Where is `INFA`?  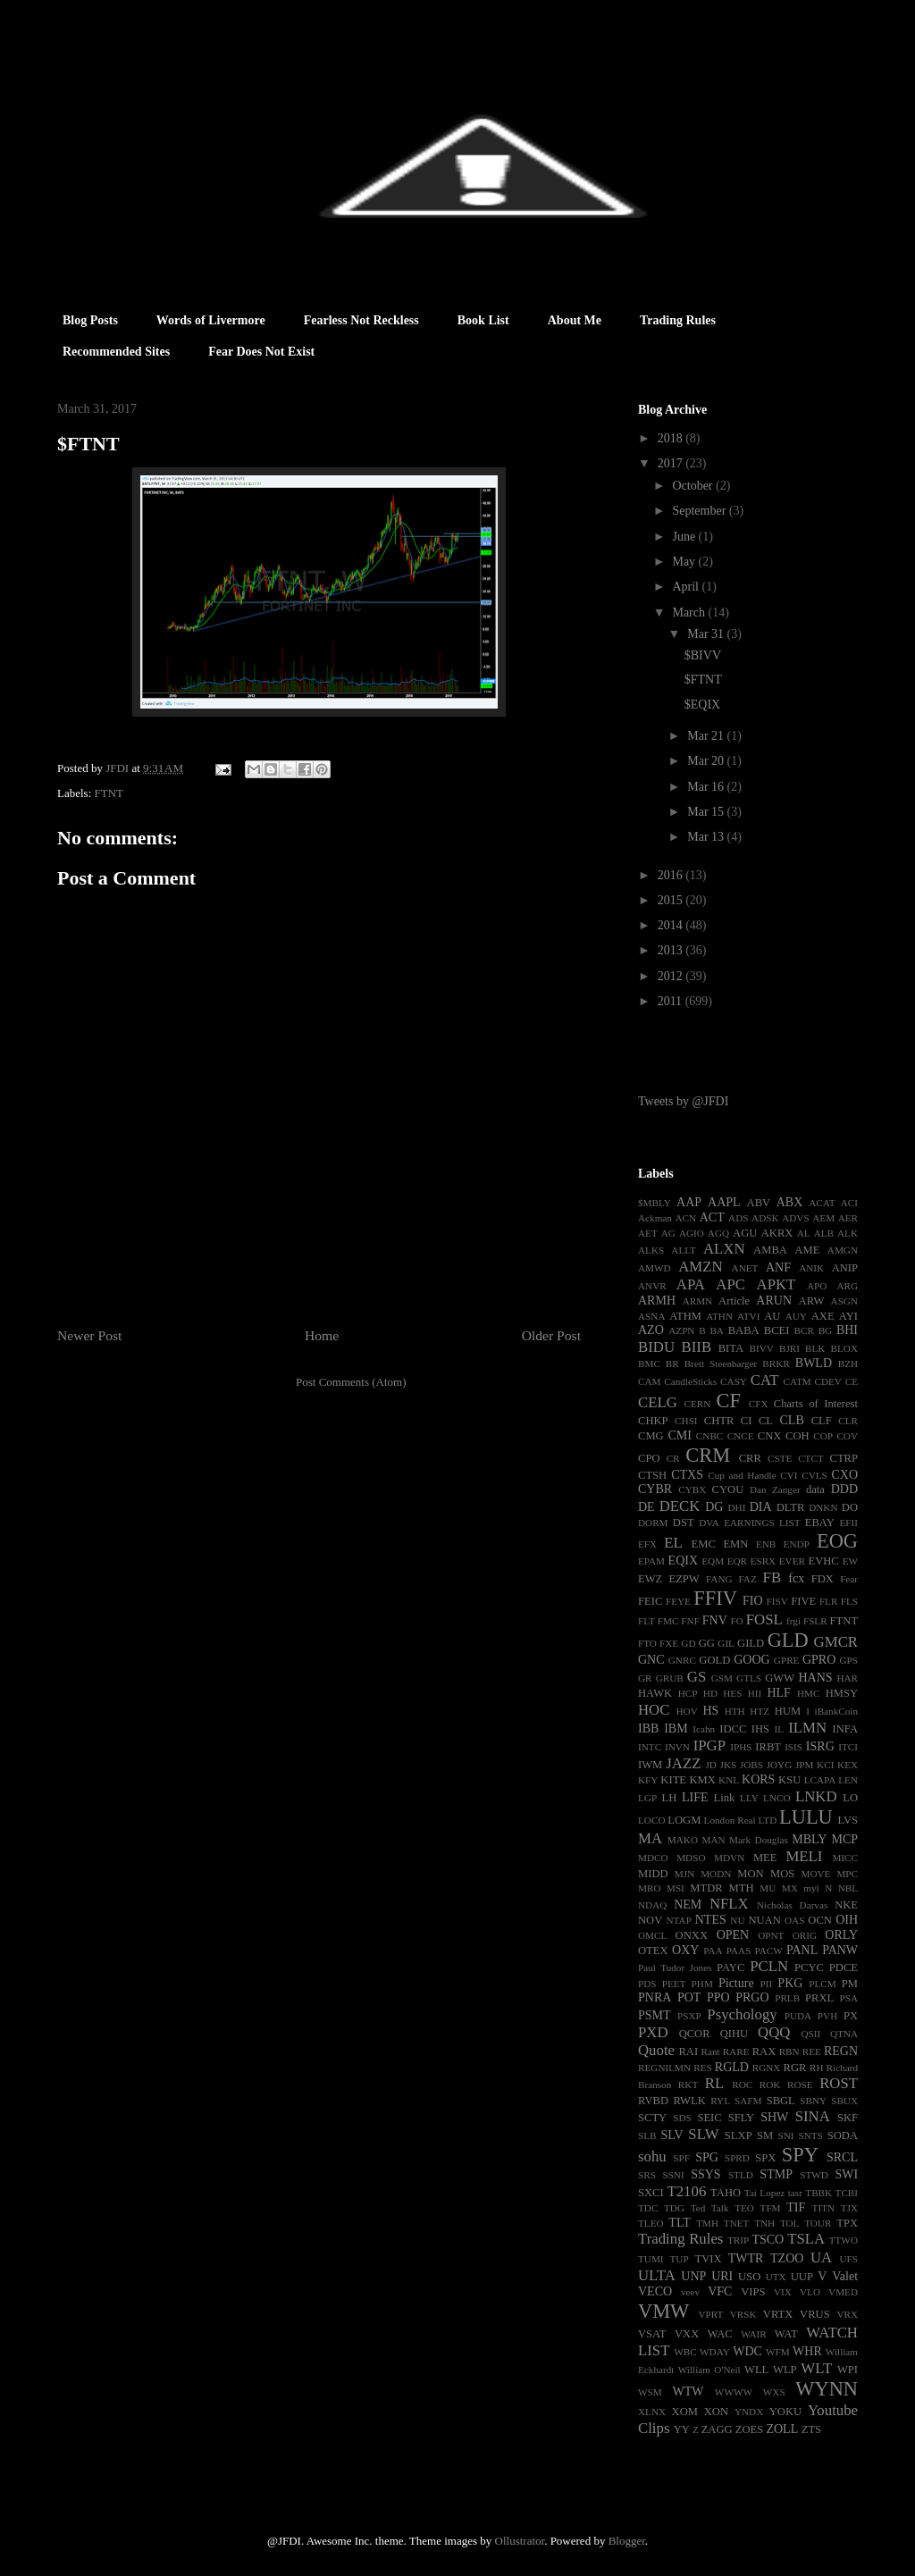 INFA is located at coordinates (845, 1729).